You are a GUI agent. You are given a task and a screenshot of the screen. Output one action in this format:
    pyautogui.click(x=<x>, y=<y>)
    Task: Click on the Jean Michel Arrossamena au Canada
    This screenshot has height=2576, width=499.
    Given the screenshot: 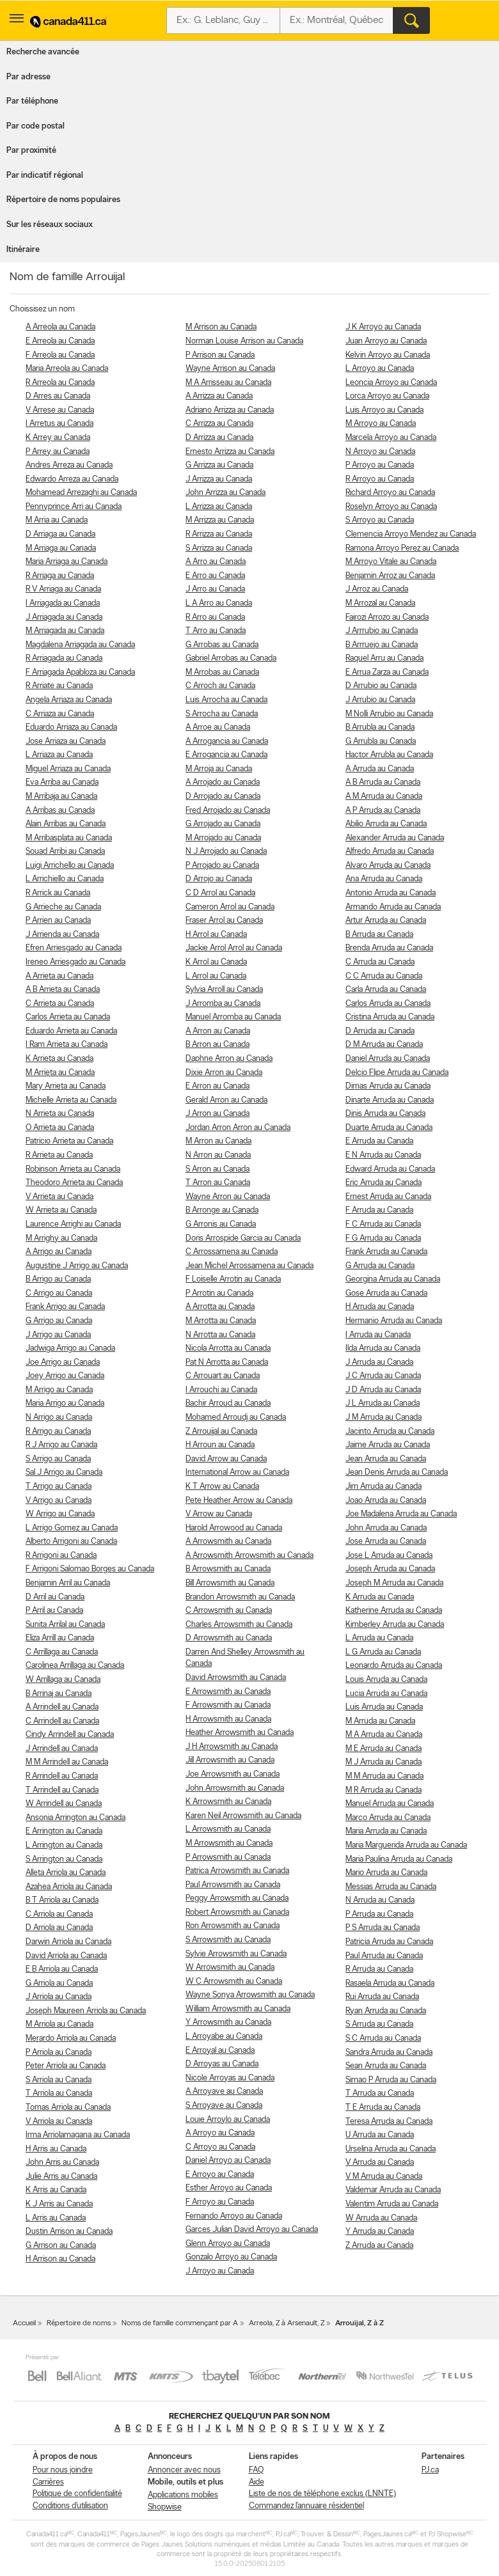 What is the action you would take?
    pyautogui.click(x=249, y=1266)
    